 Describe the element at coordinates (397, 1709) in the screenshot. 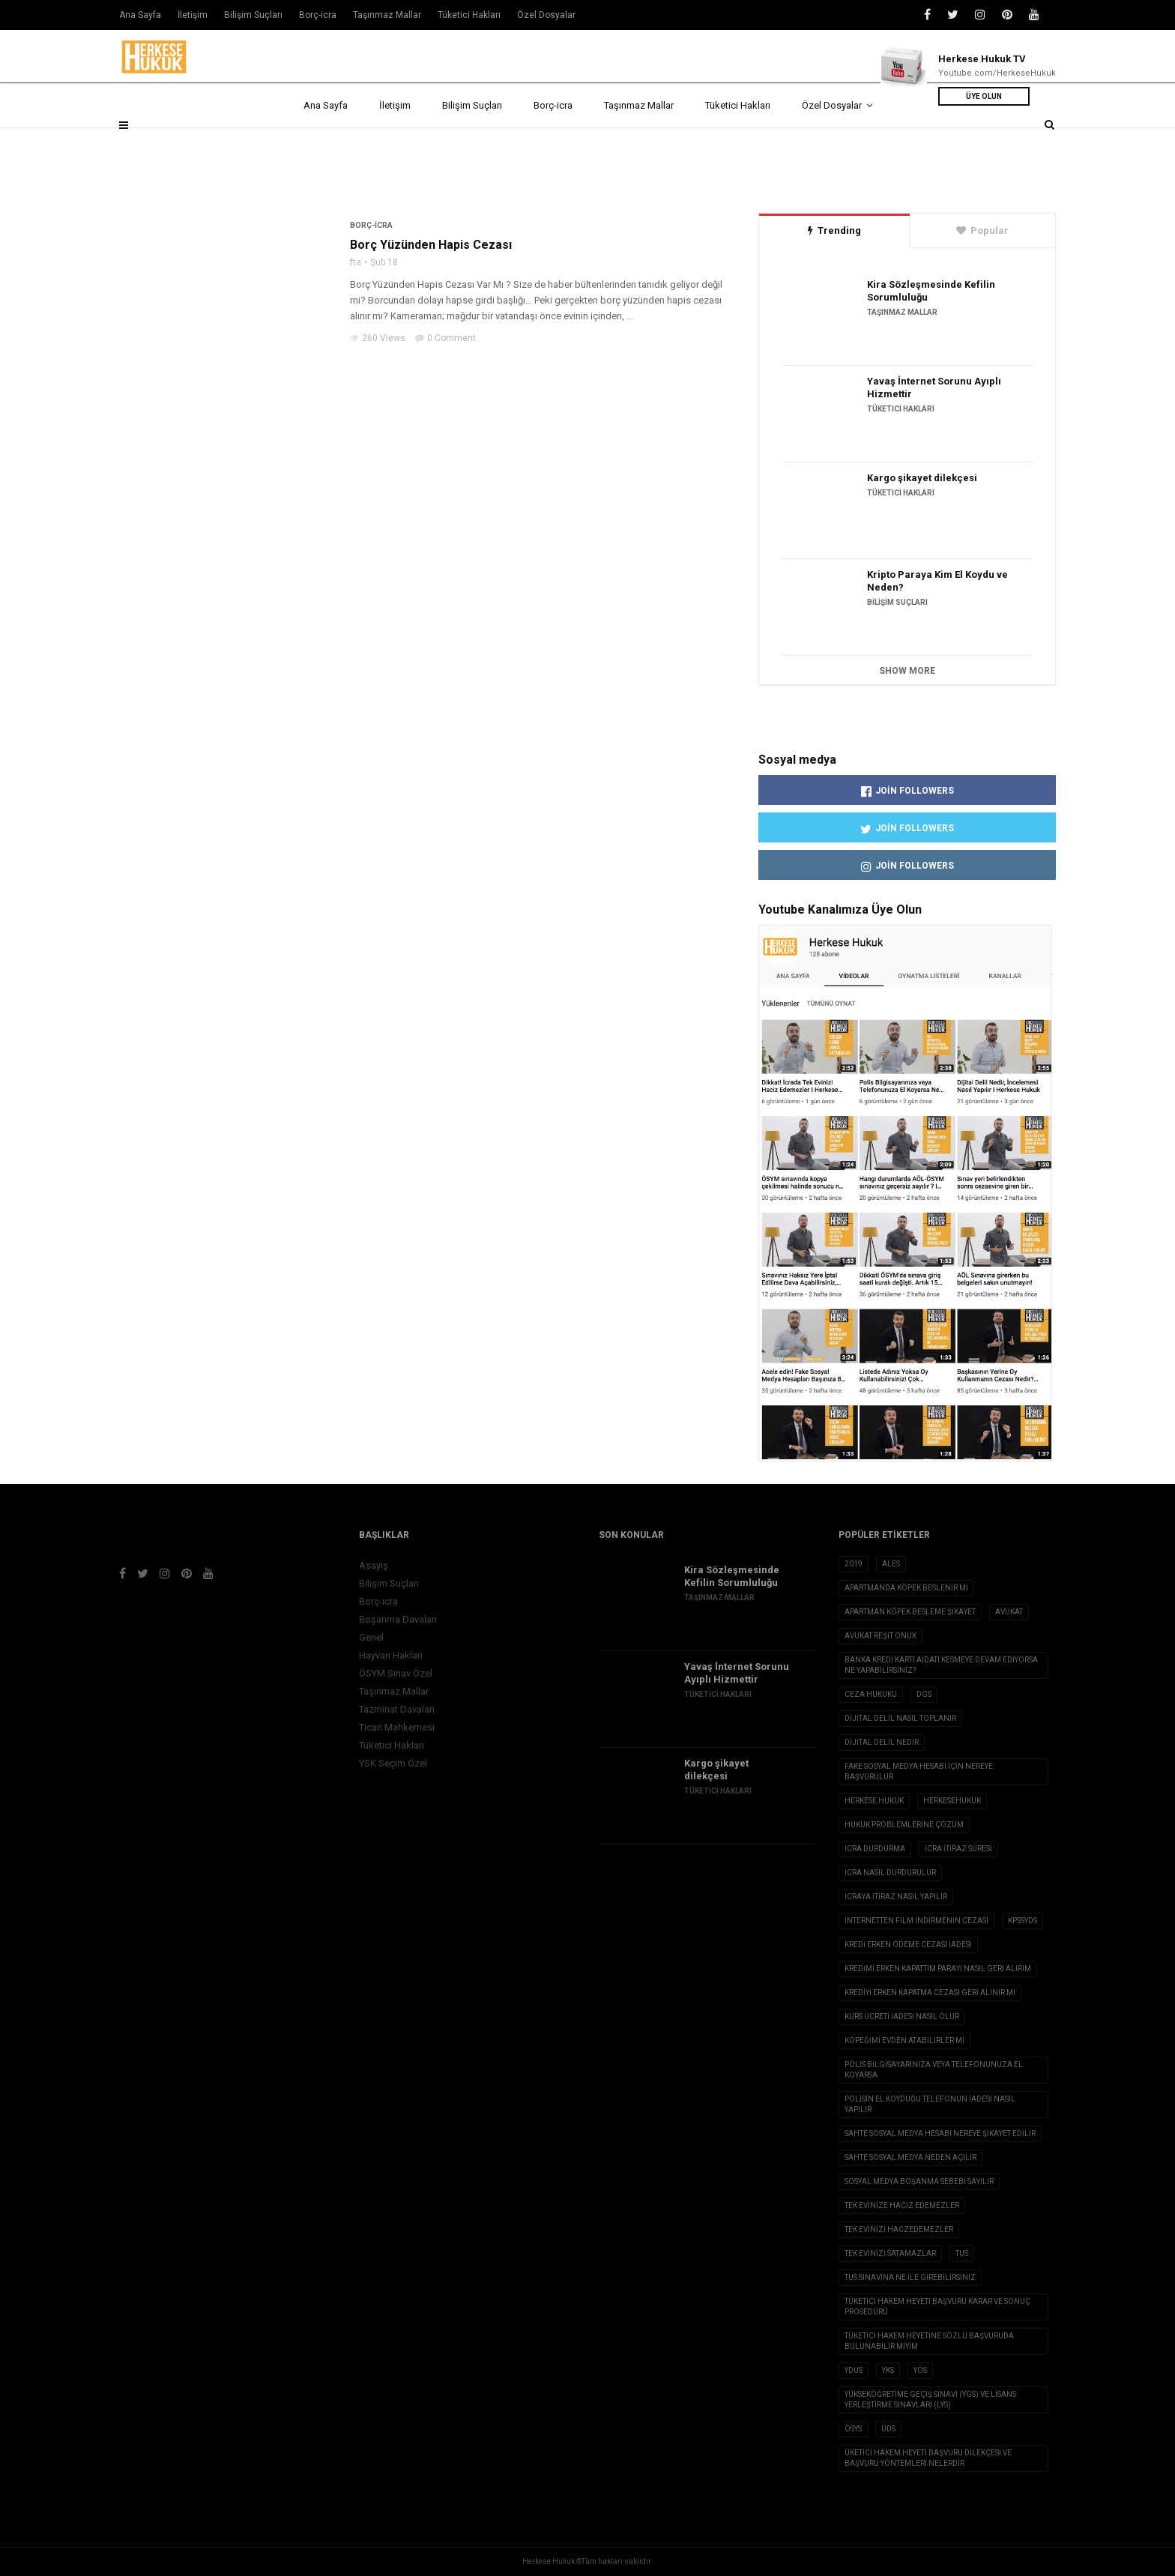

I see `Tazminat Davaları` at that location.